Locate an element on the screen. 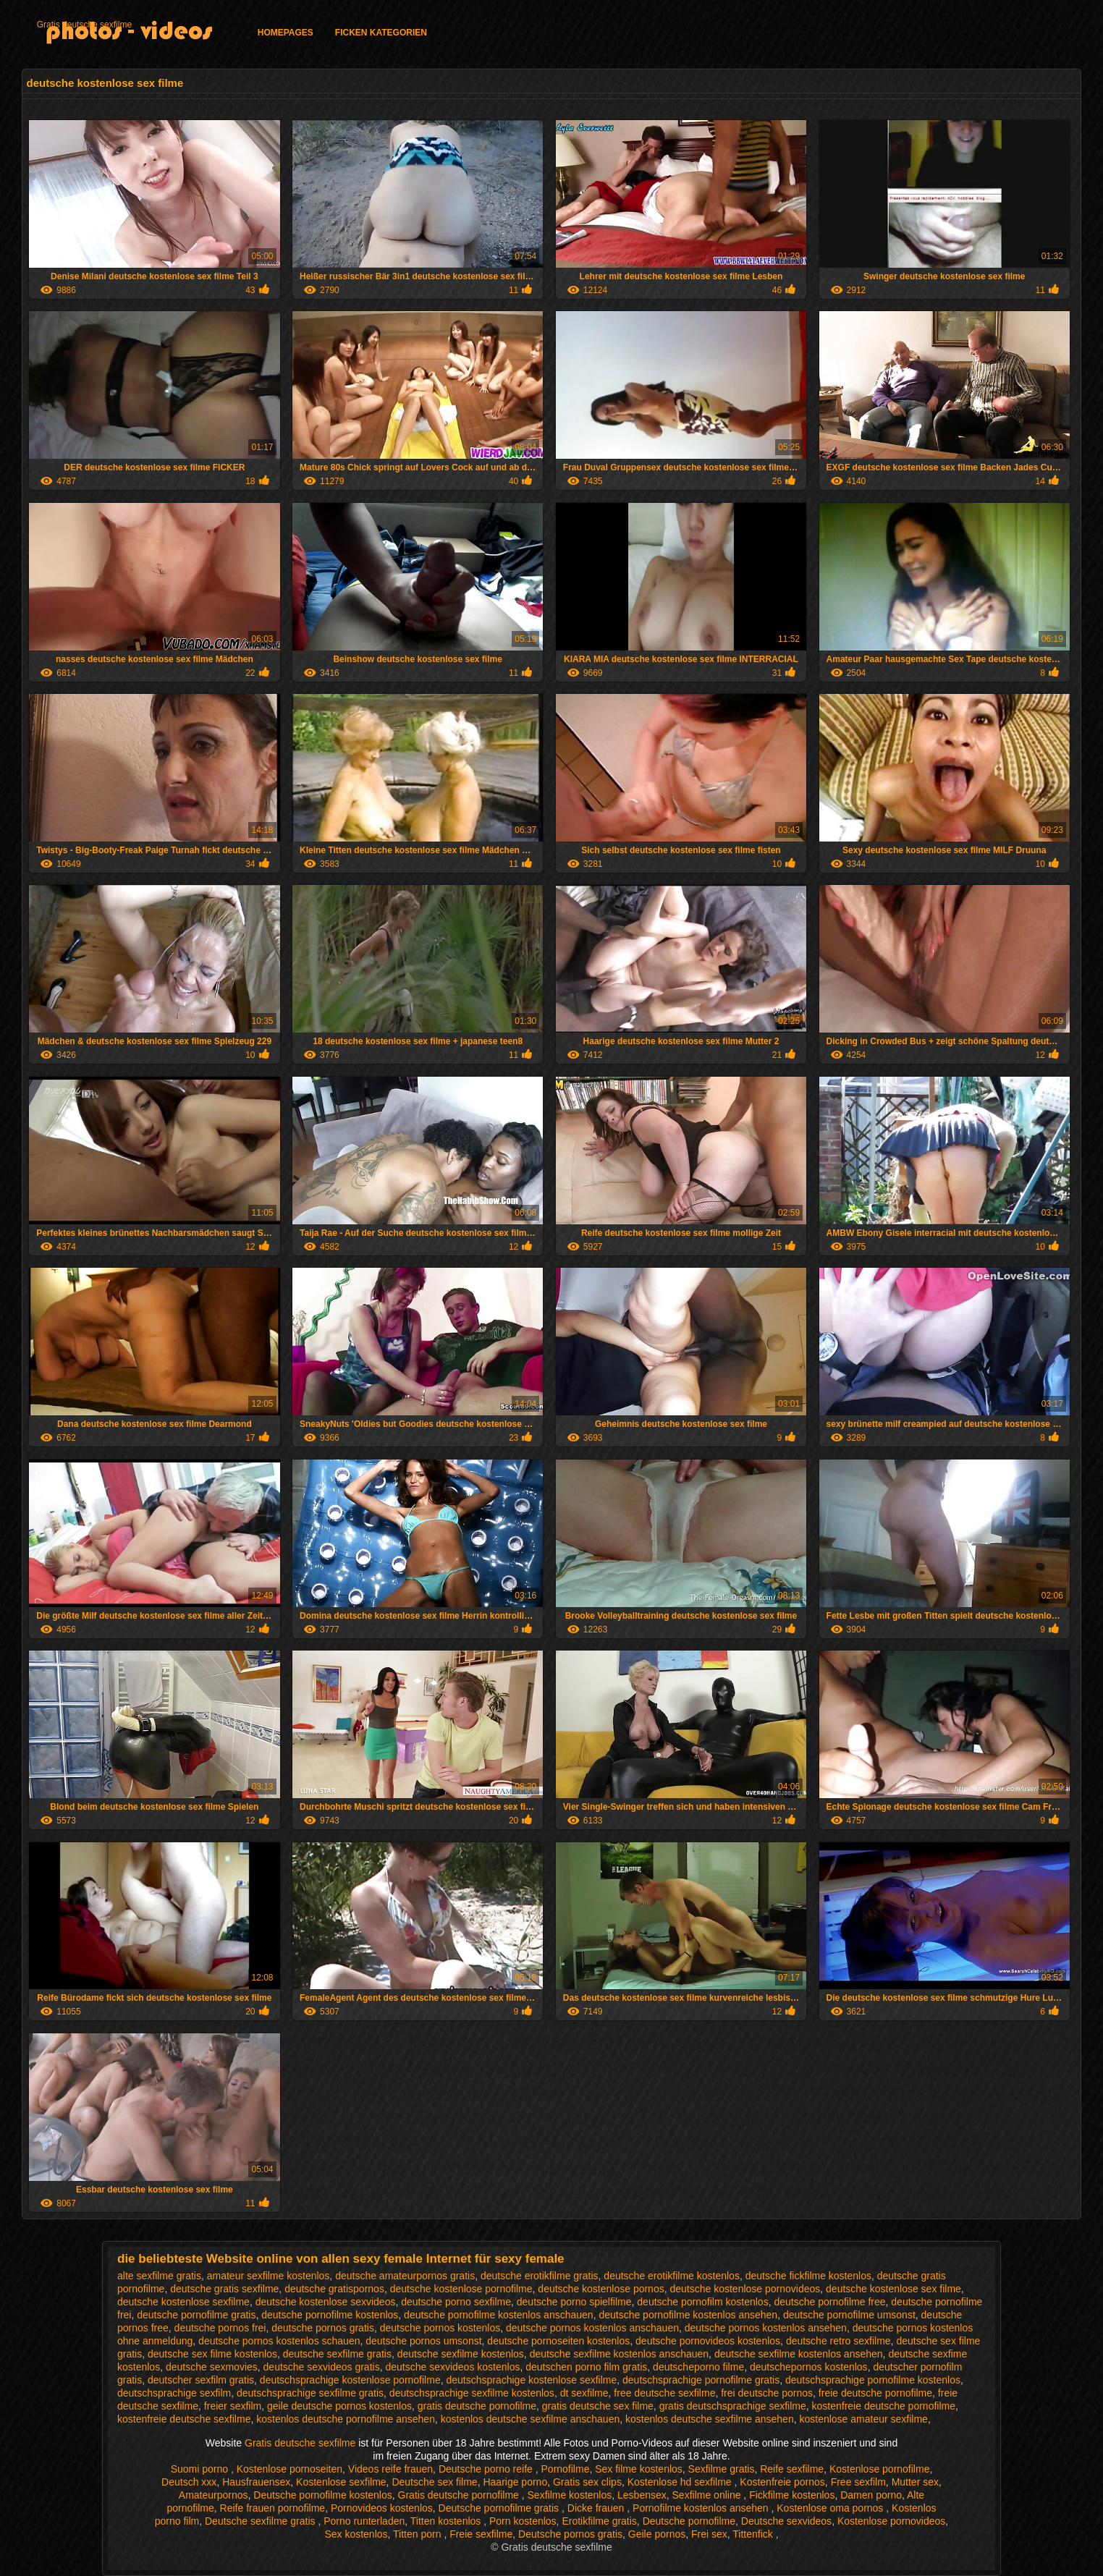 The height and width of the screenshot is (2576, 1103). kostenfreie deutsche pornofilme is located at coordinates (883, 2406).